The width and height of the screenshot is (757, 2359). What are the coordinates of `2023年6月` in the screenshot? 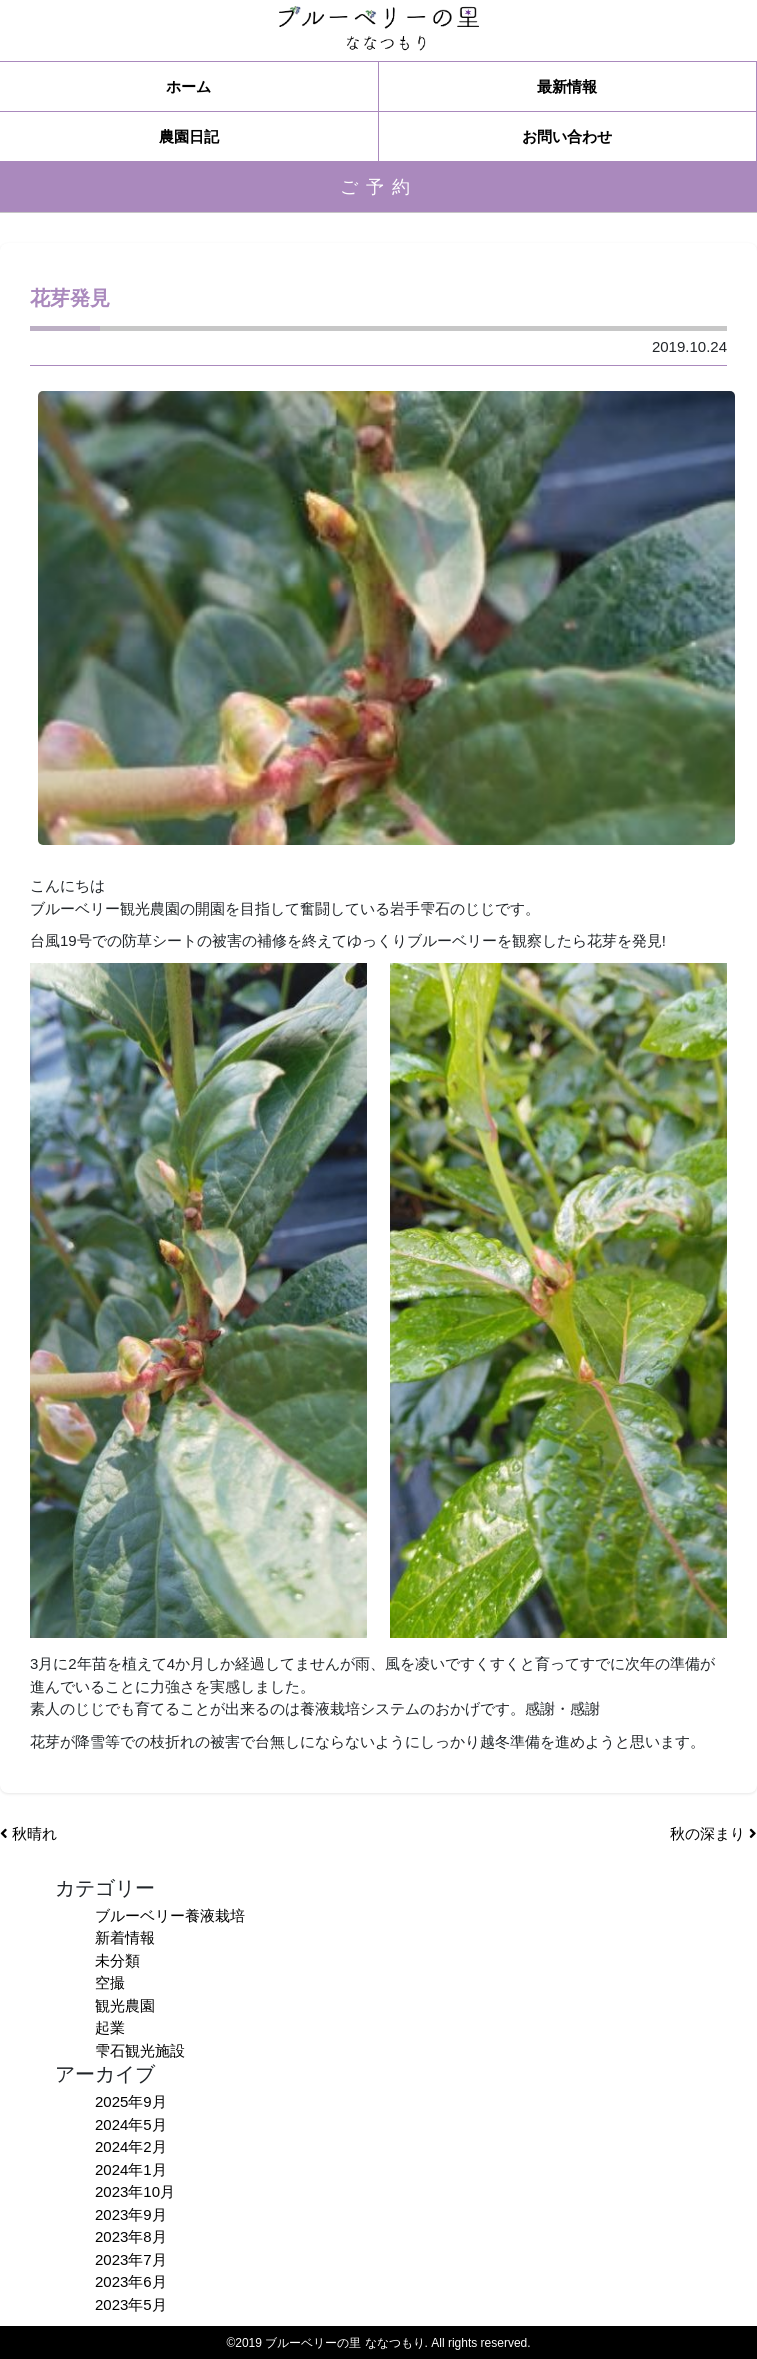 It's located at (131, 2281).